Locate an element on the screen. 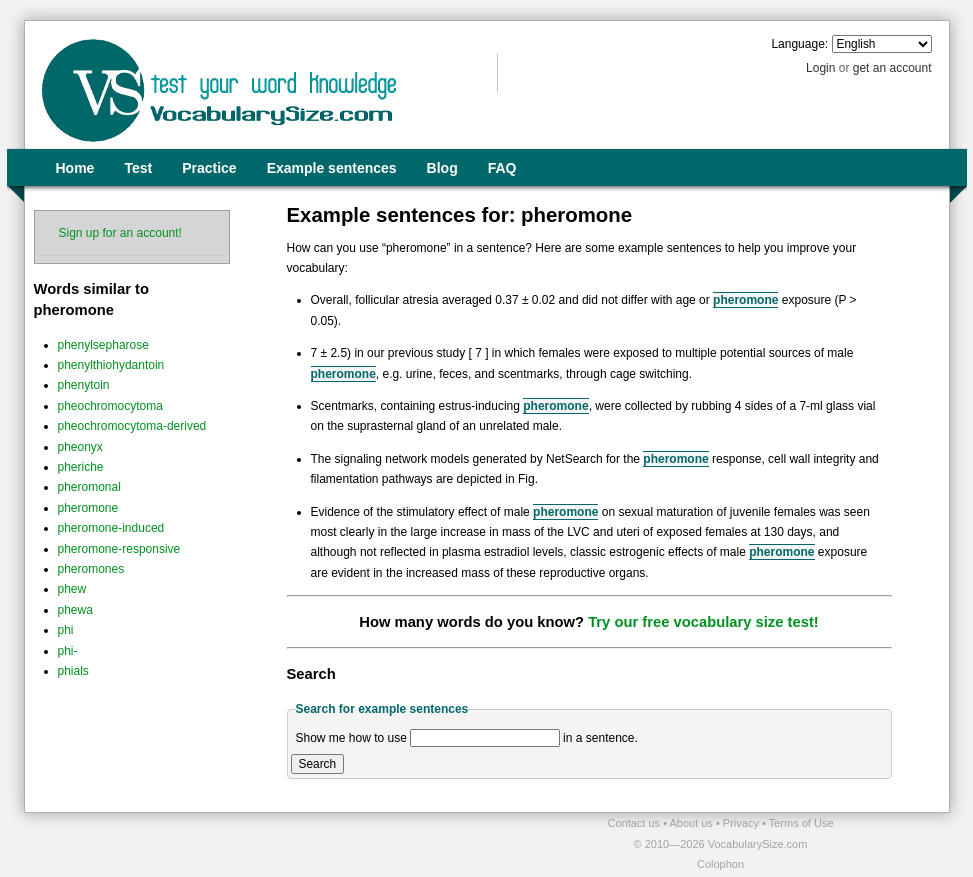 This screenshot has width=973, height=877. phials is located at coordinates (73, 671).